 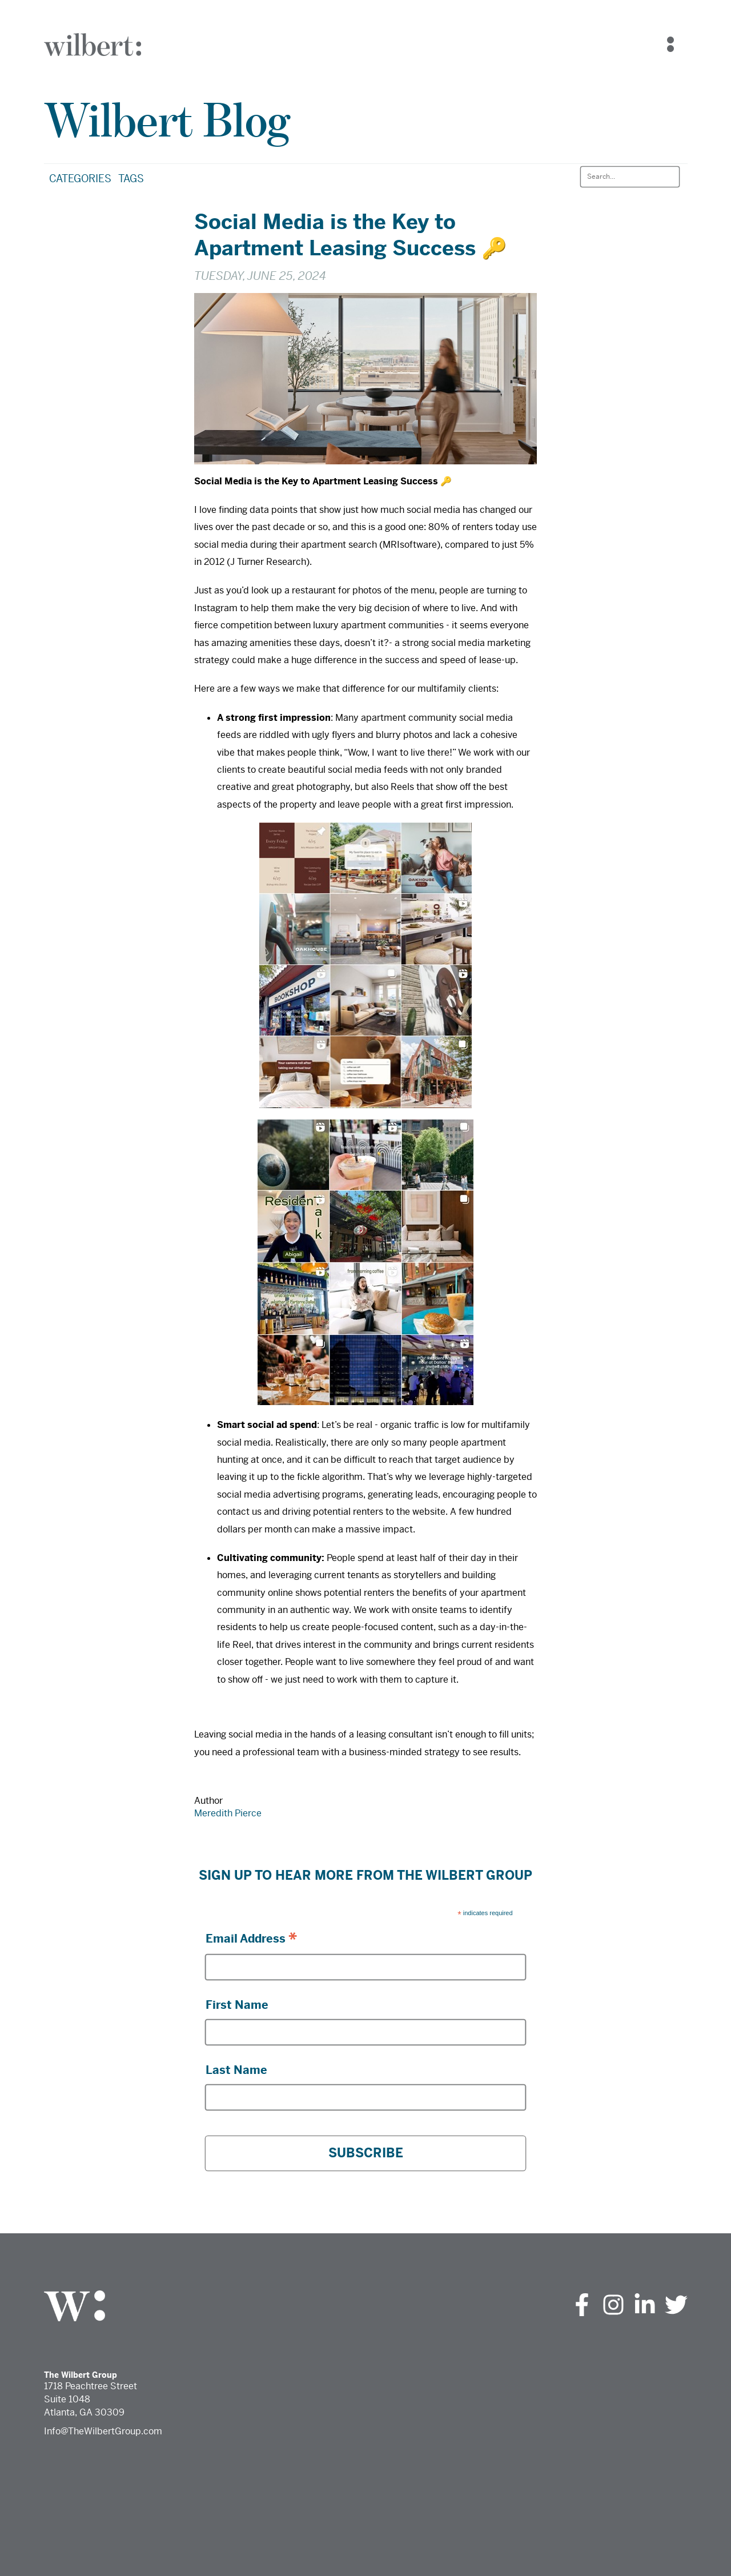 I want to click on Info@TheWilbertGroup.com, so click(x=103, y=2431).